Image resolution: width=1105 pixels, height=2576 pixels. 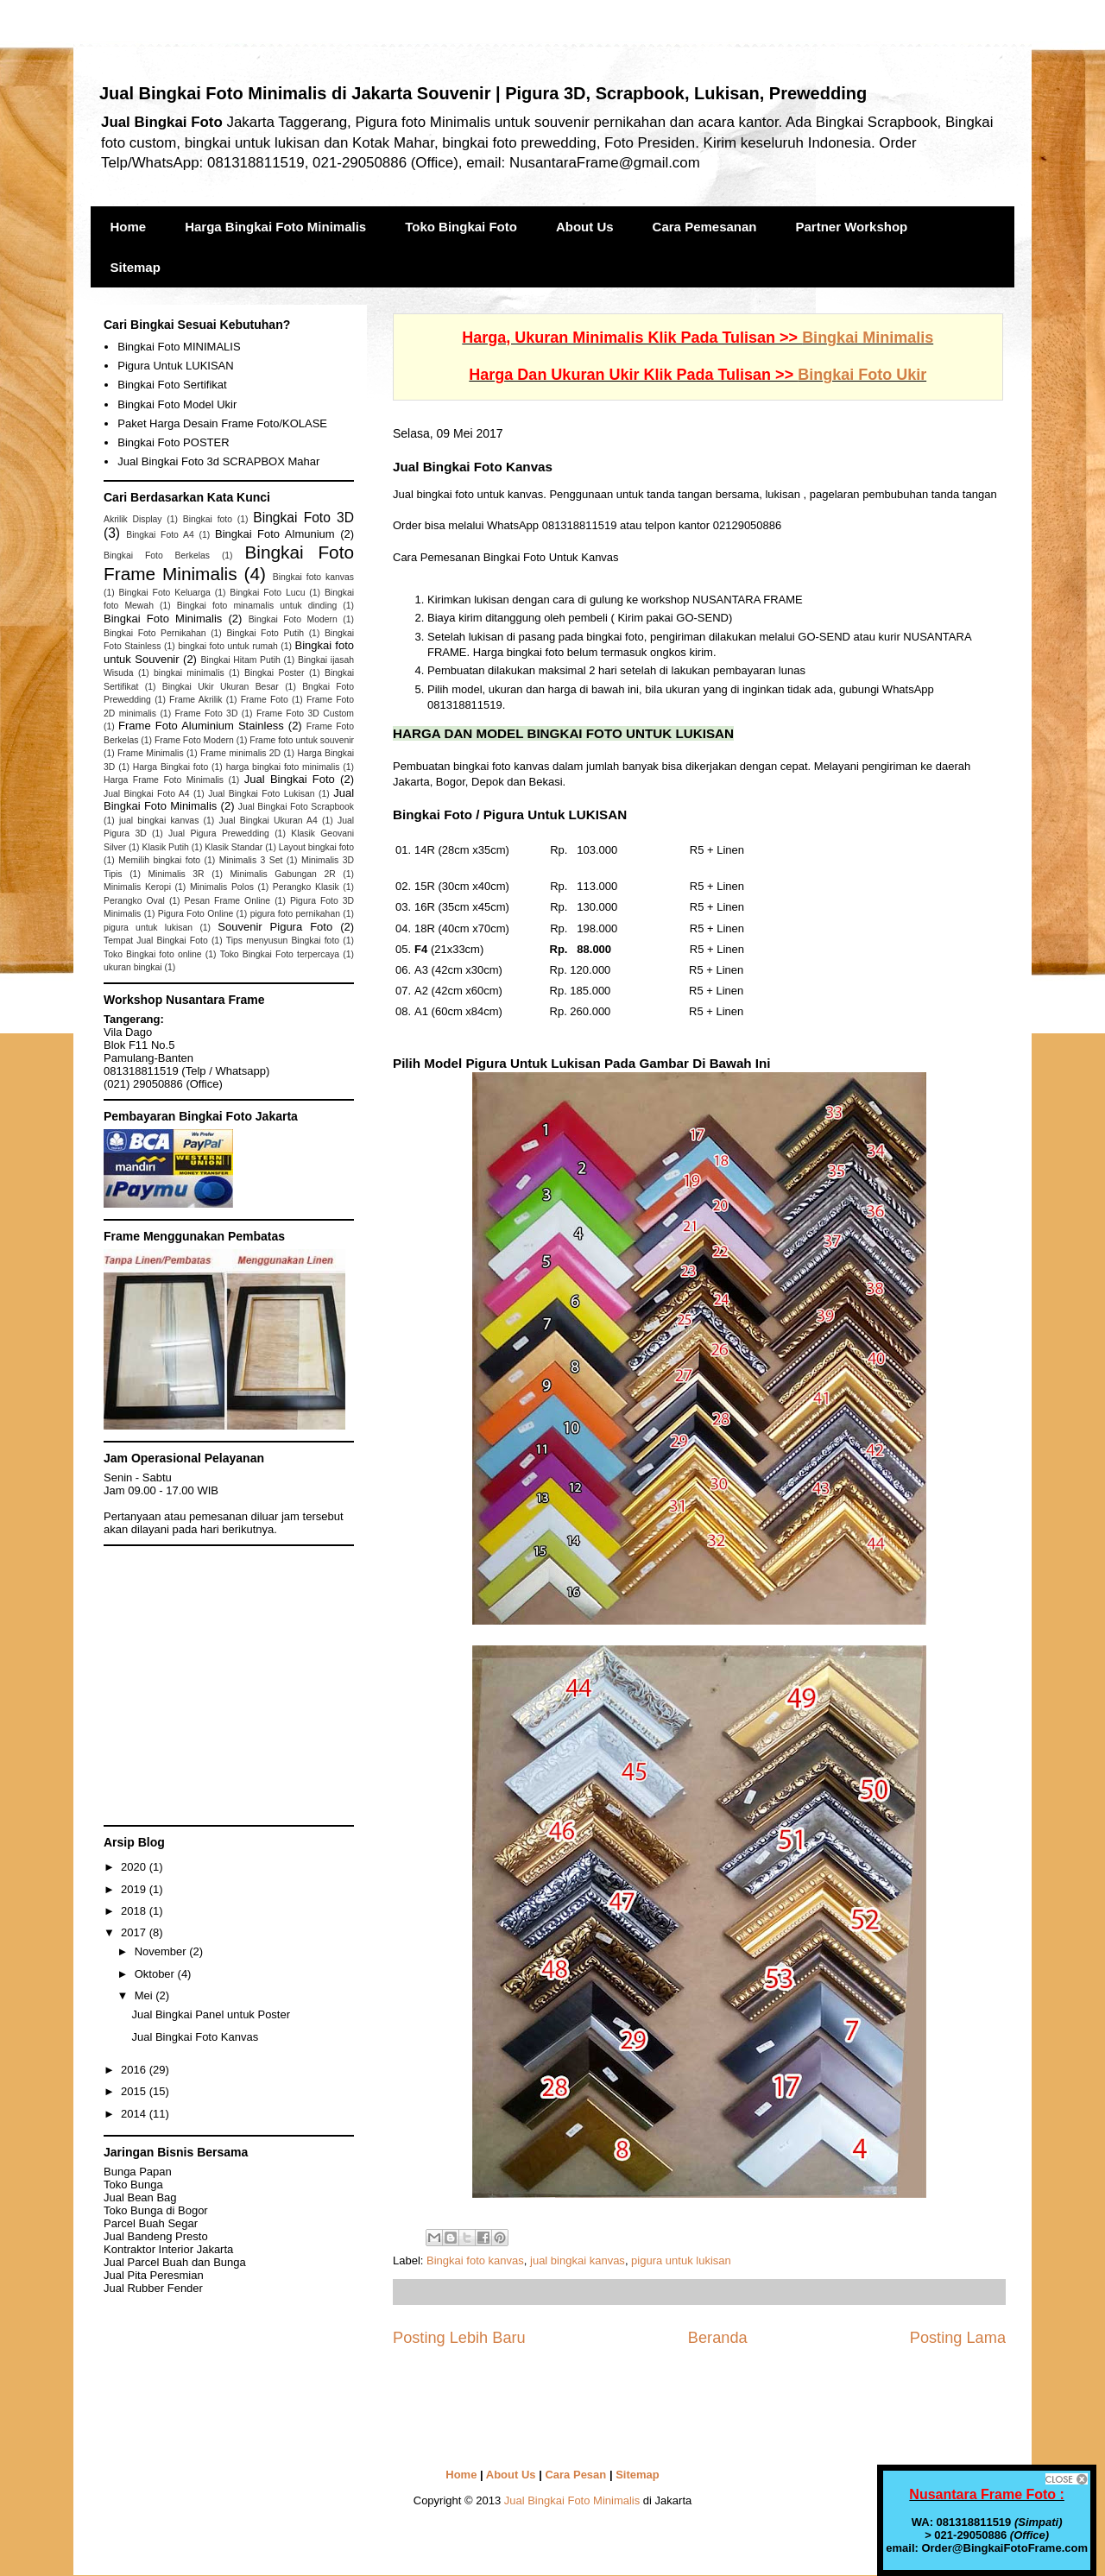 I want to click on Harga Bingkai foto, so click(x=170, y=767).